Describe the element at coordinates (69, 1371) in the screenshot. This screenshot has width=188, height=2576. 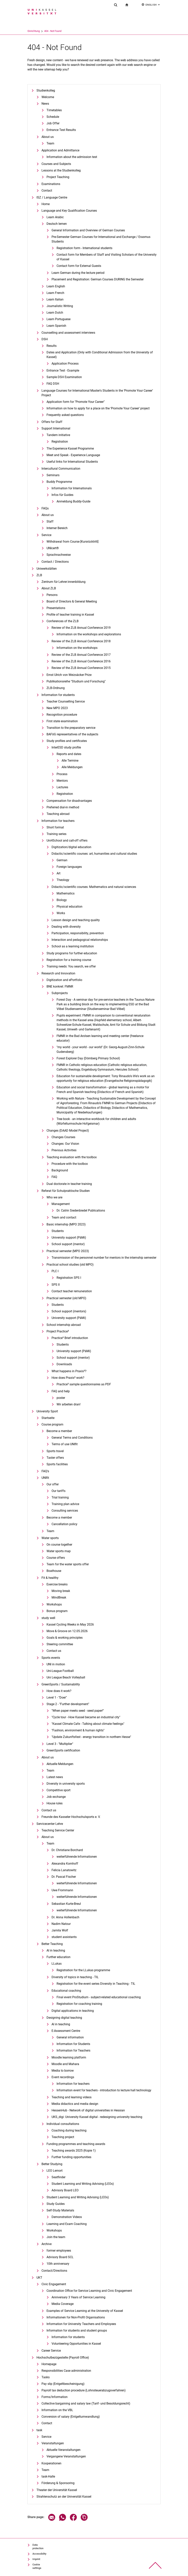
I see `What happens in Praxis³?` at that location.